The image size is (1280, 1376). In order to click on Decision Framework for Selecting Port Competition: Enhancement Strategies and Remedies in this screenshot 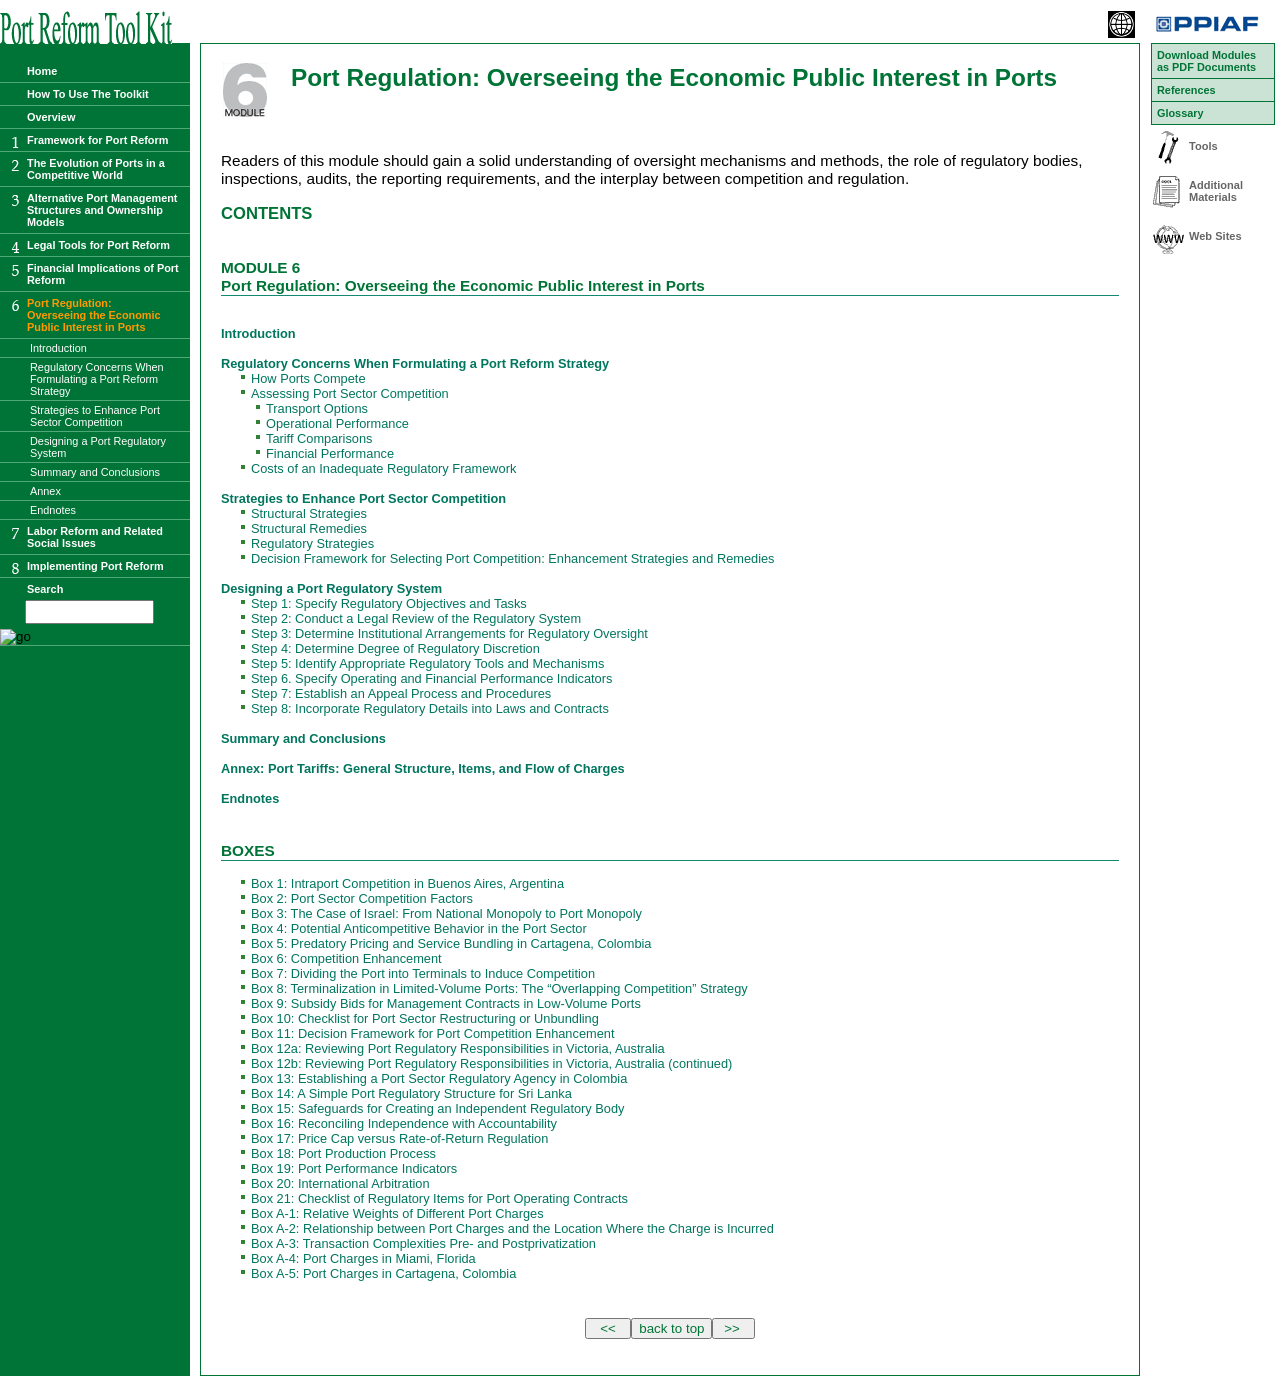, I will do `click(513, 558)`.